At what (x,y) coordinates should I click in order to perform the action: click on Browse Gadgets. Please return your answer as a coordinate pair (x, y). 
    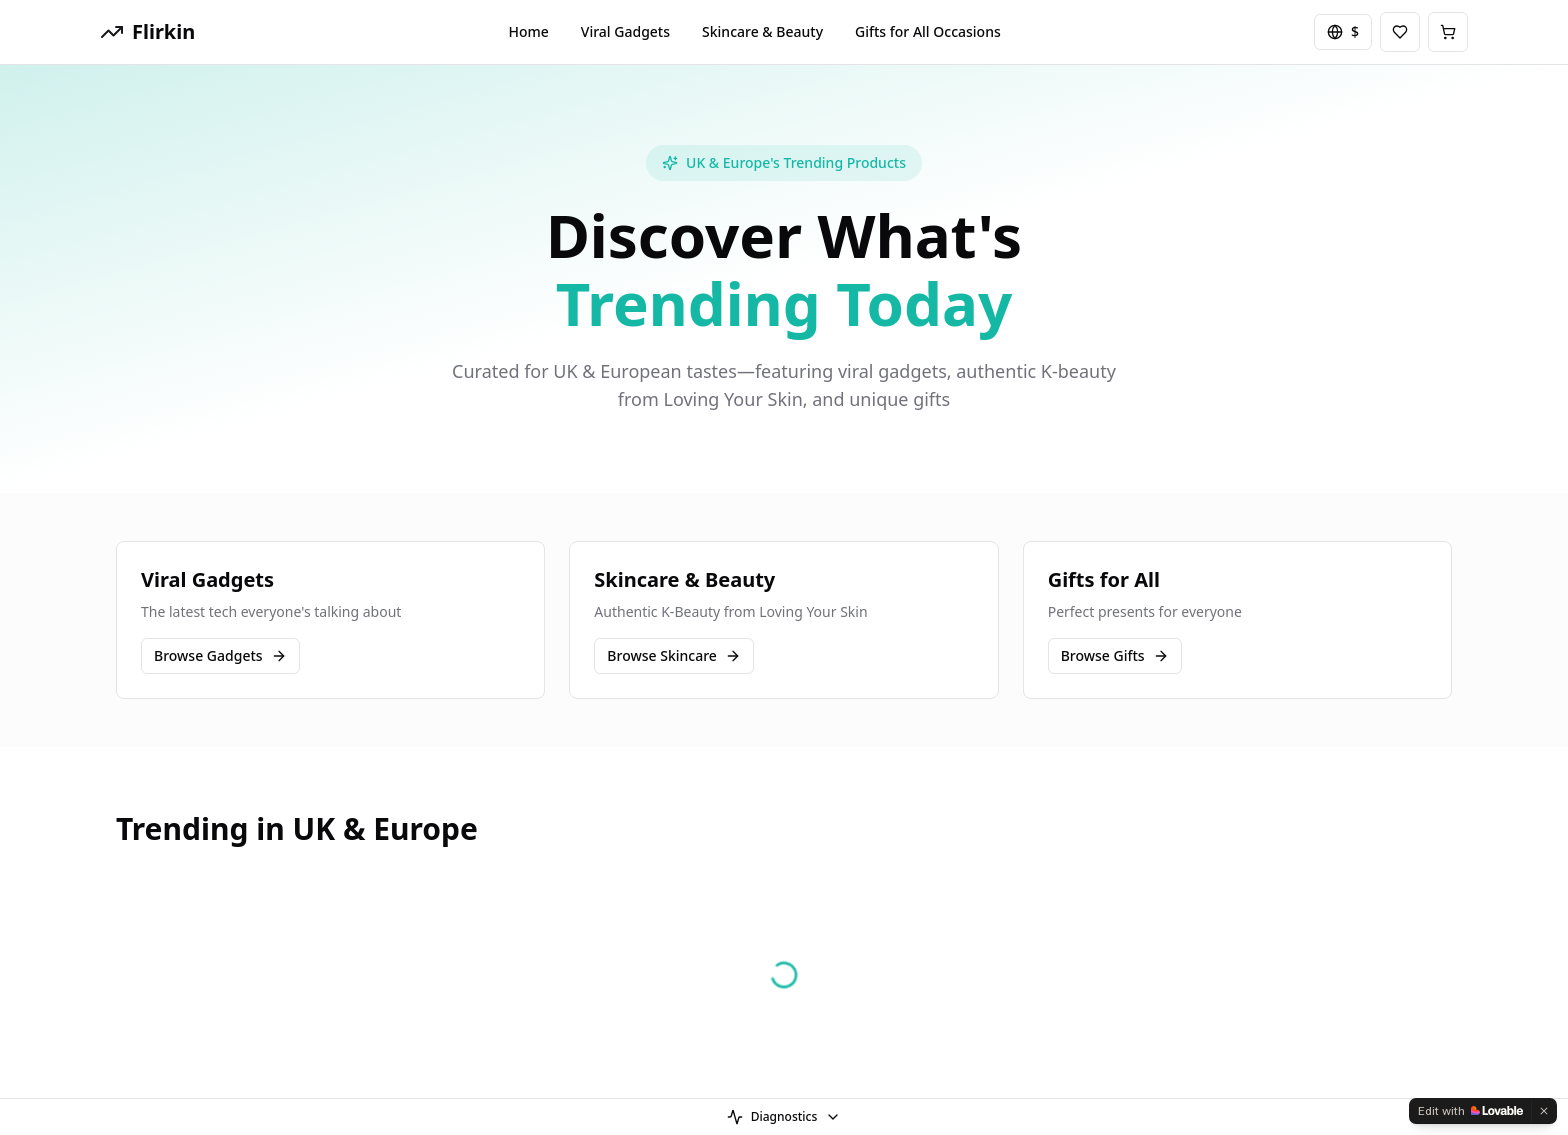
    Looking at the image, I should click on (220, 655).